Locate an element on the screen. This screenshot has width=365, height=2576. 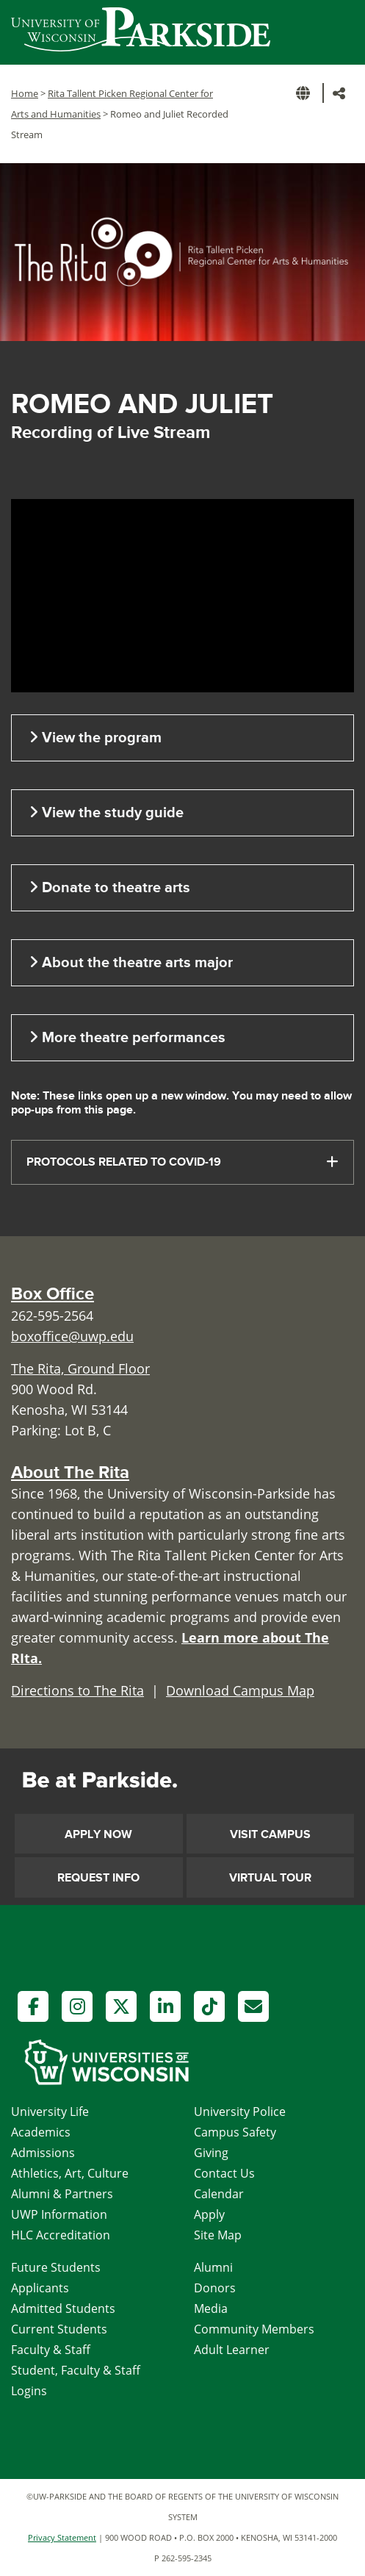
Box Office is located at coordinates (52, 1294).